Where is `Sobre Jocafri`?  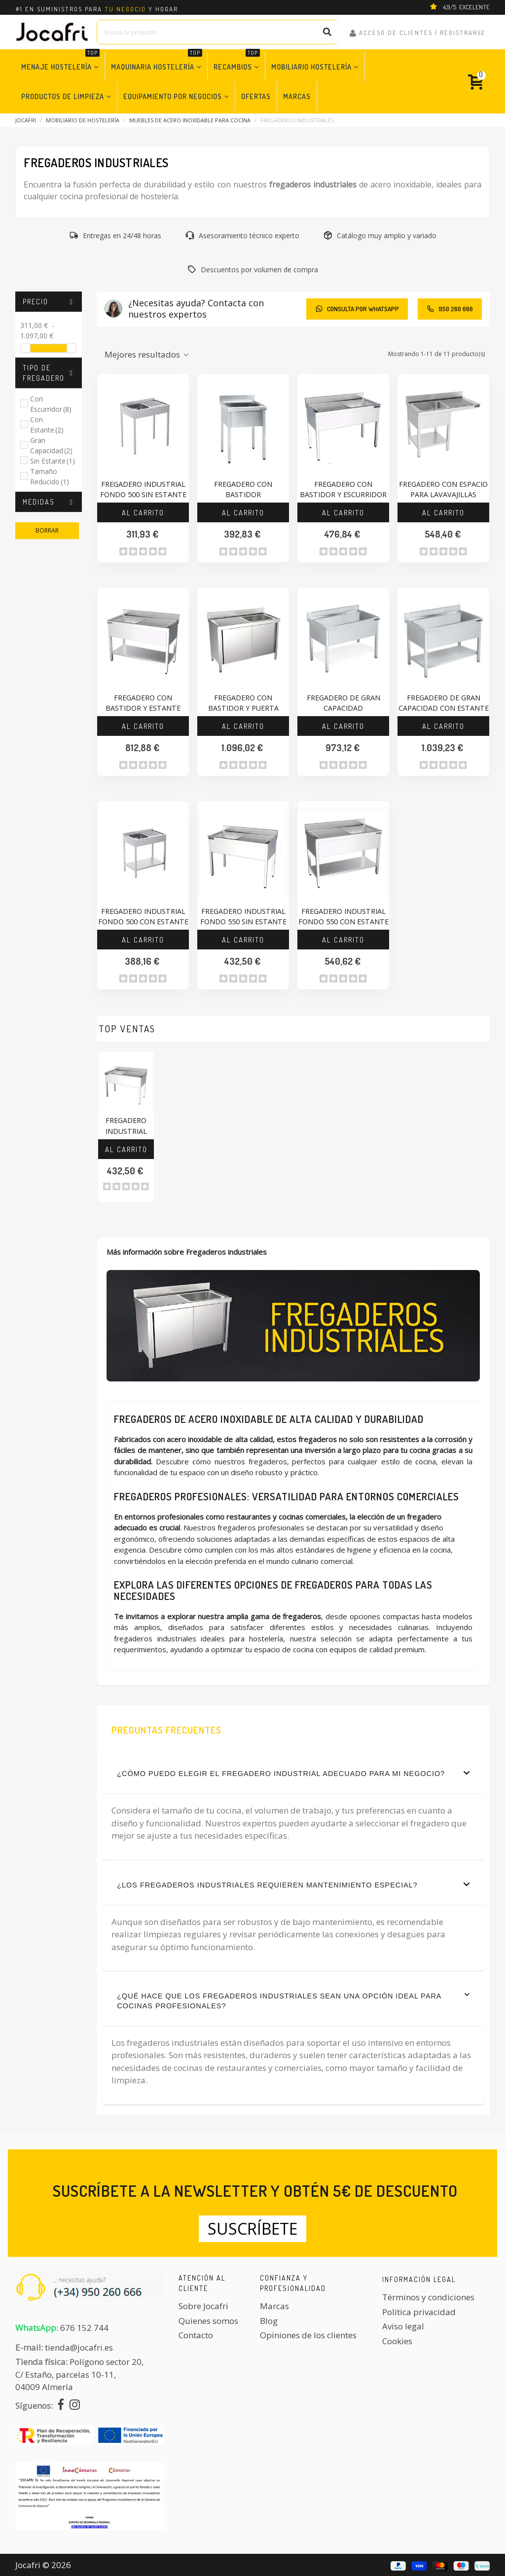 Sobre Jocafri is located at coordinates (203, 2306).